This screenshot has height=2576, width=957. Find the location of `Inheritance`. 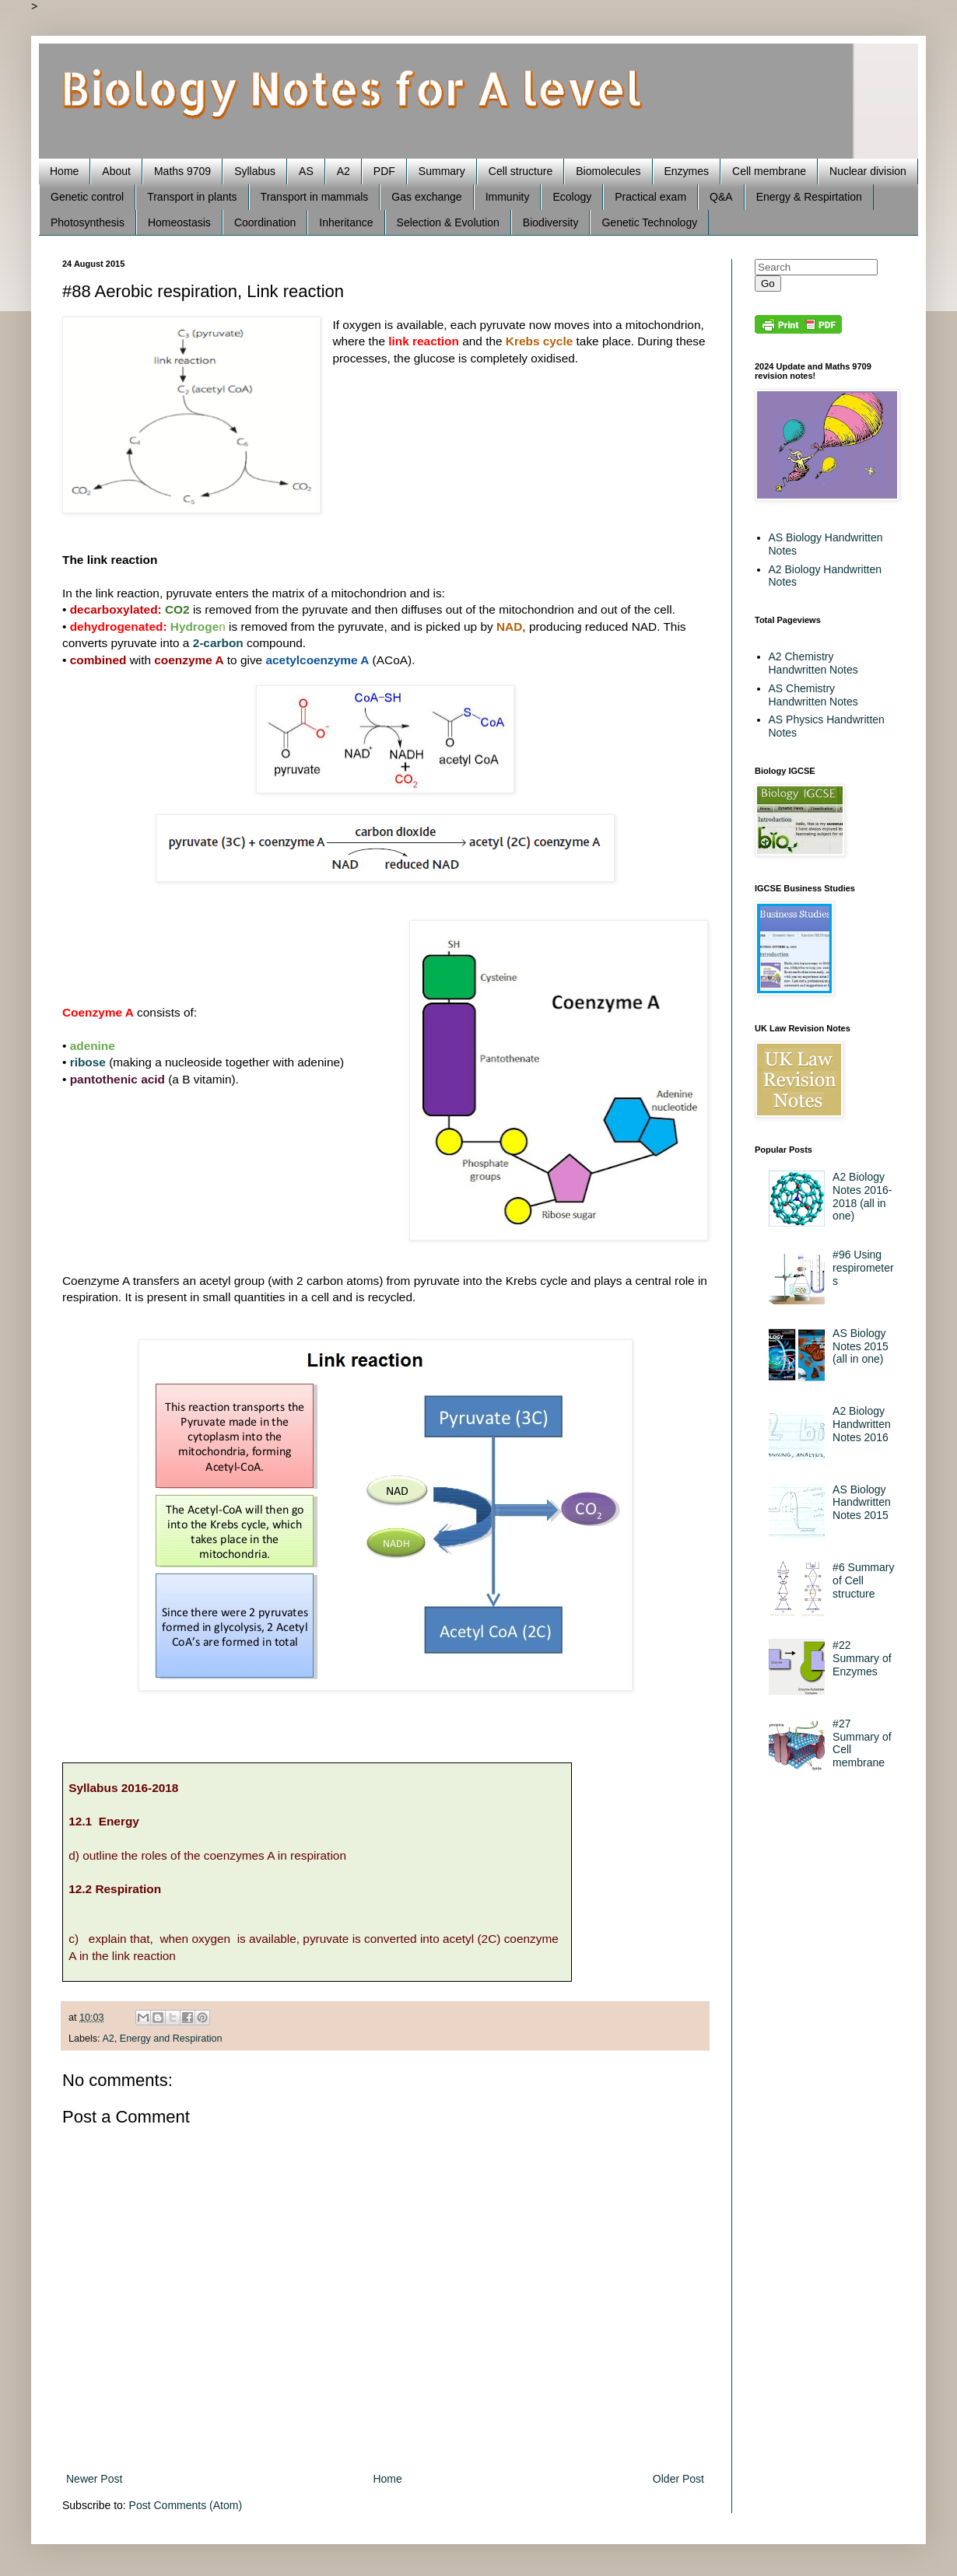

Inheritance is located at coordinates (346, 222).